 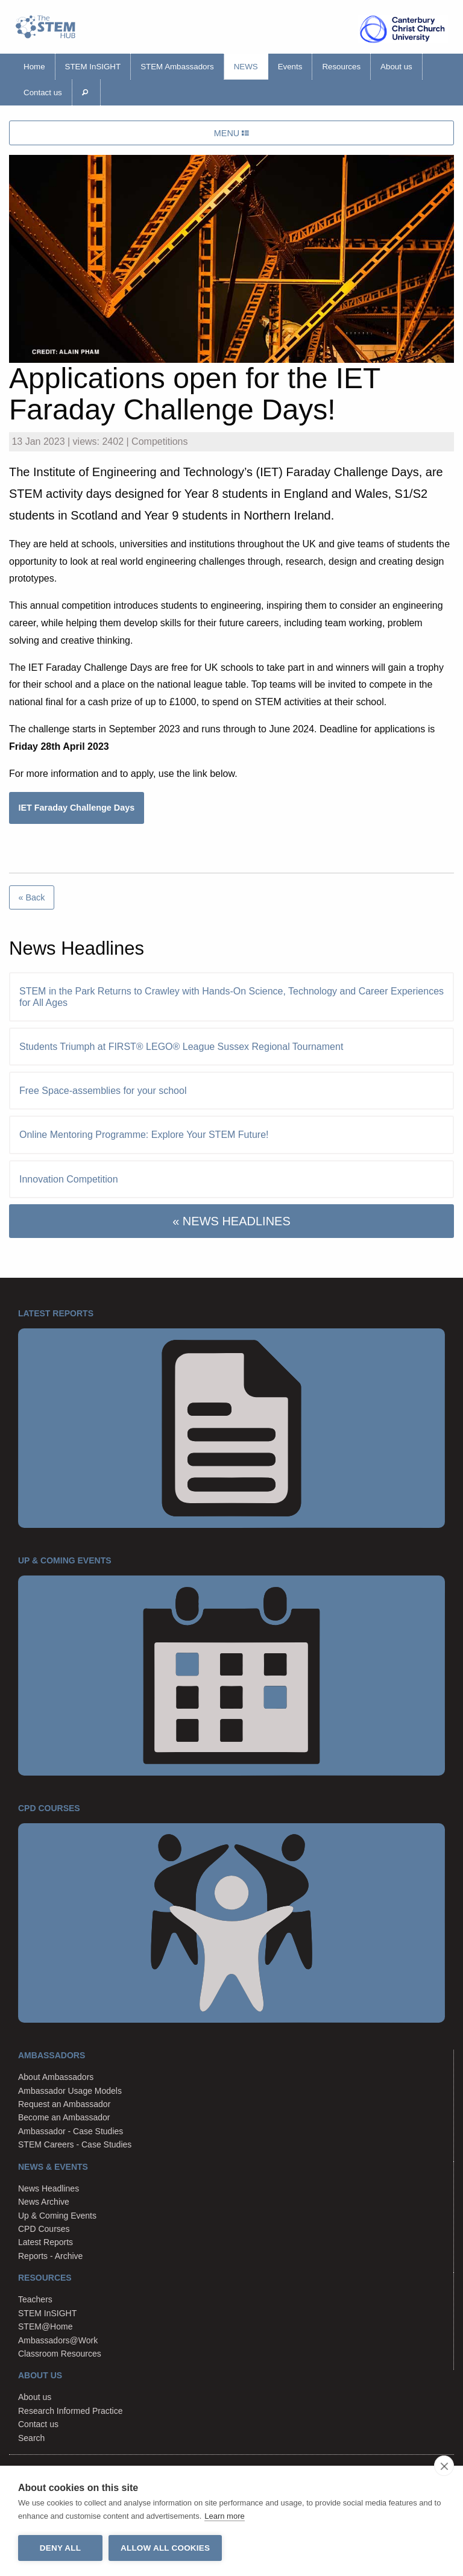 I want to click on Teachers, so click(x=35, y=2299).